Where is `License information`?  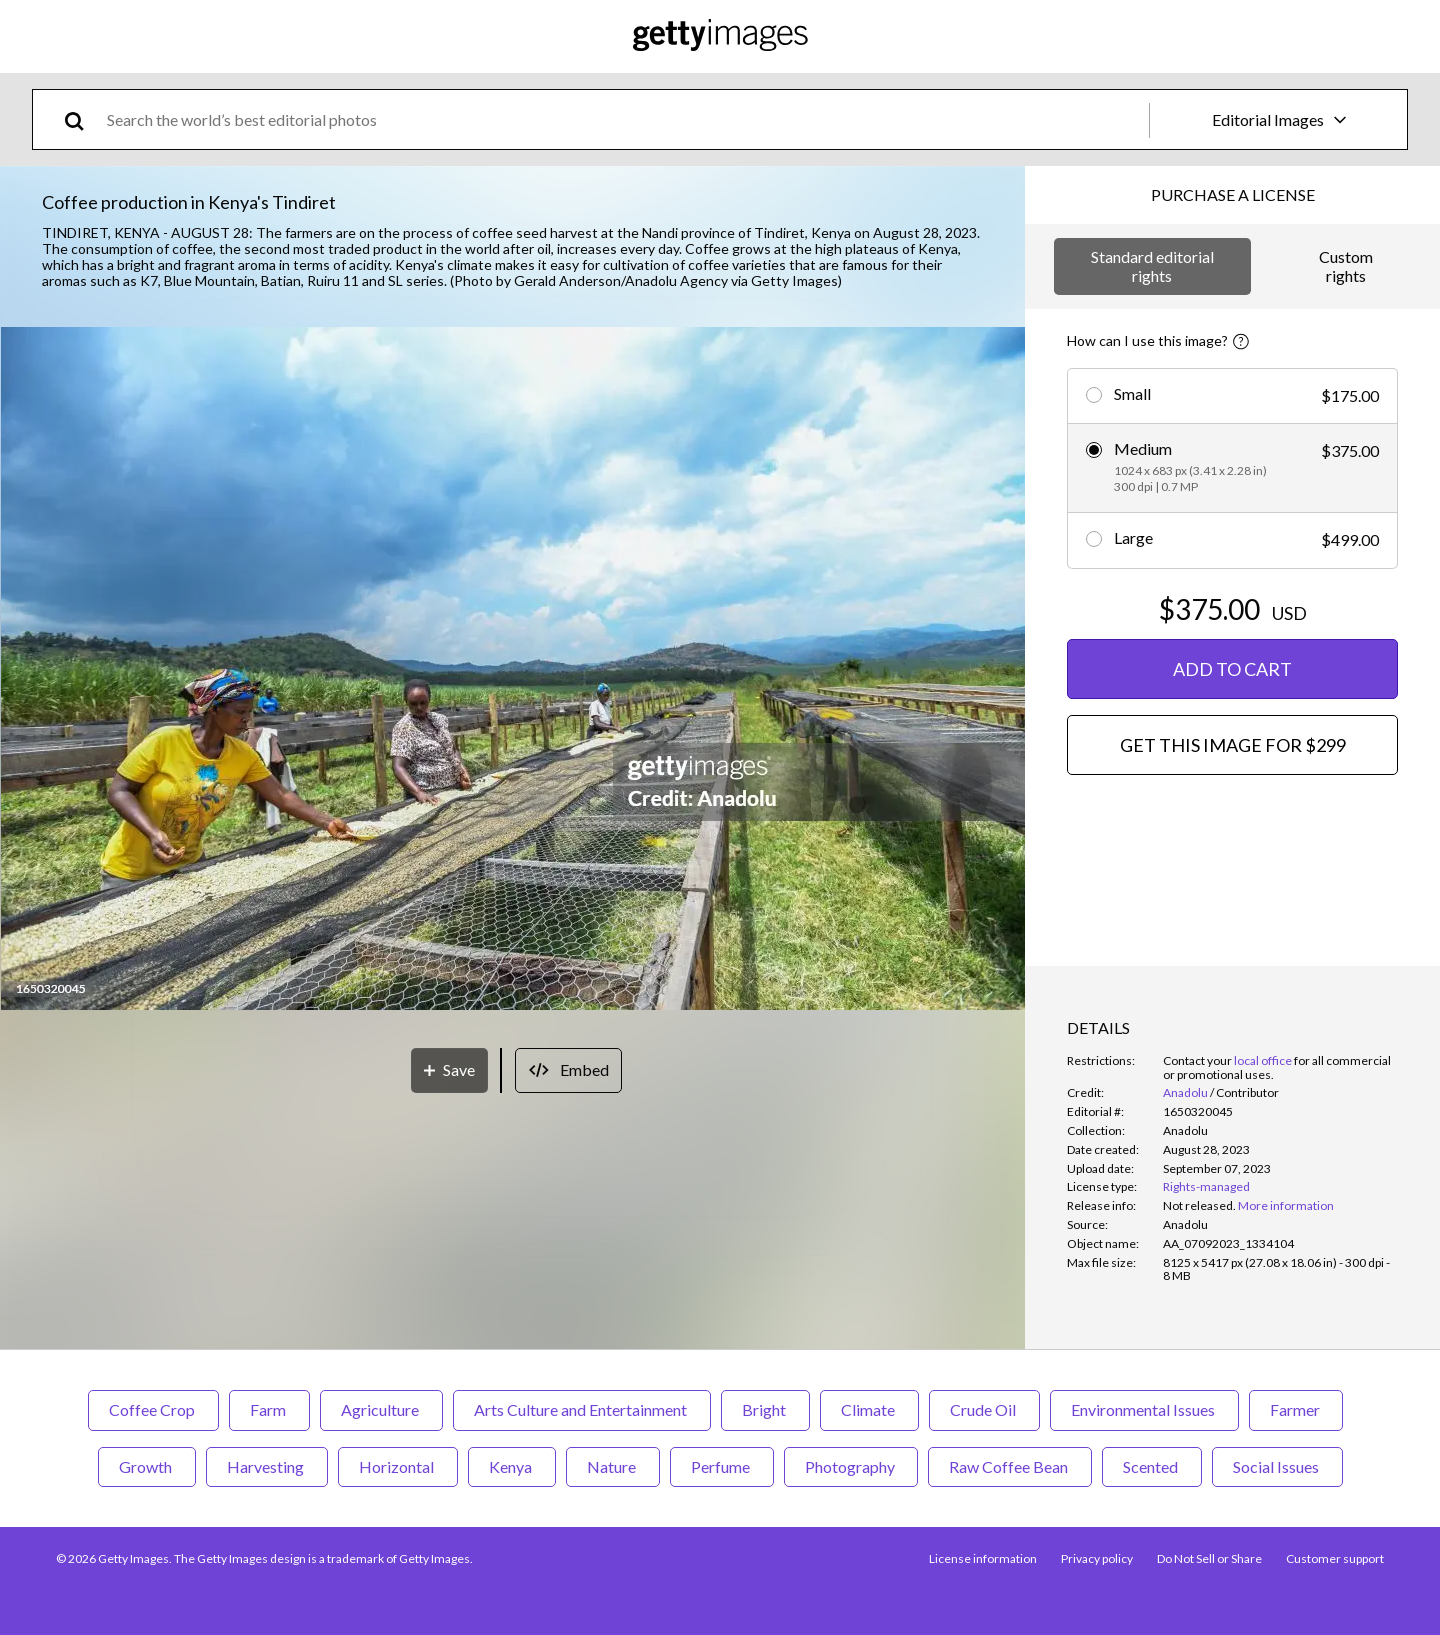
License information is located at coordinates (983, 1558).